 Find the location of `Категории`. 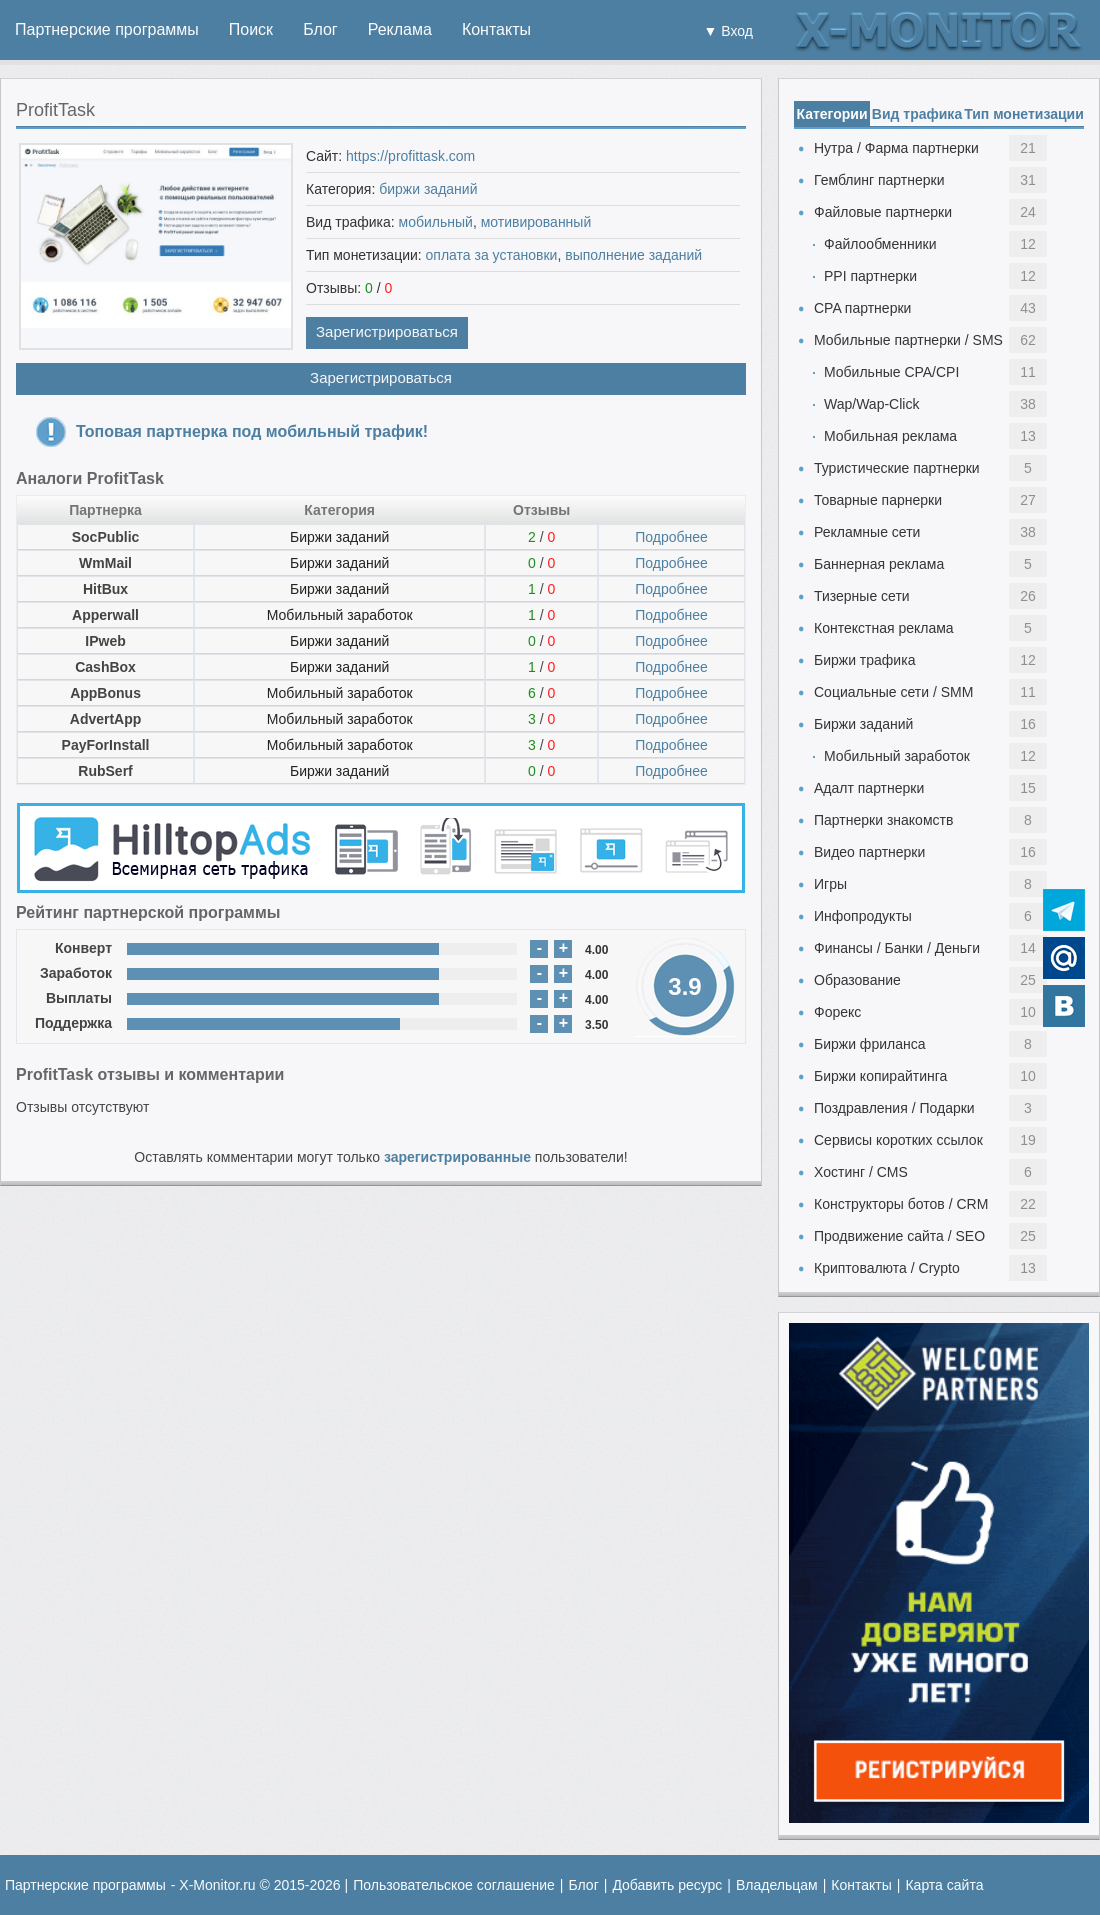

Категории is located at coordinates (831, 114).